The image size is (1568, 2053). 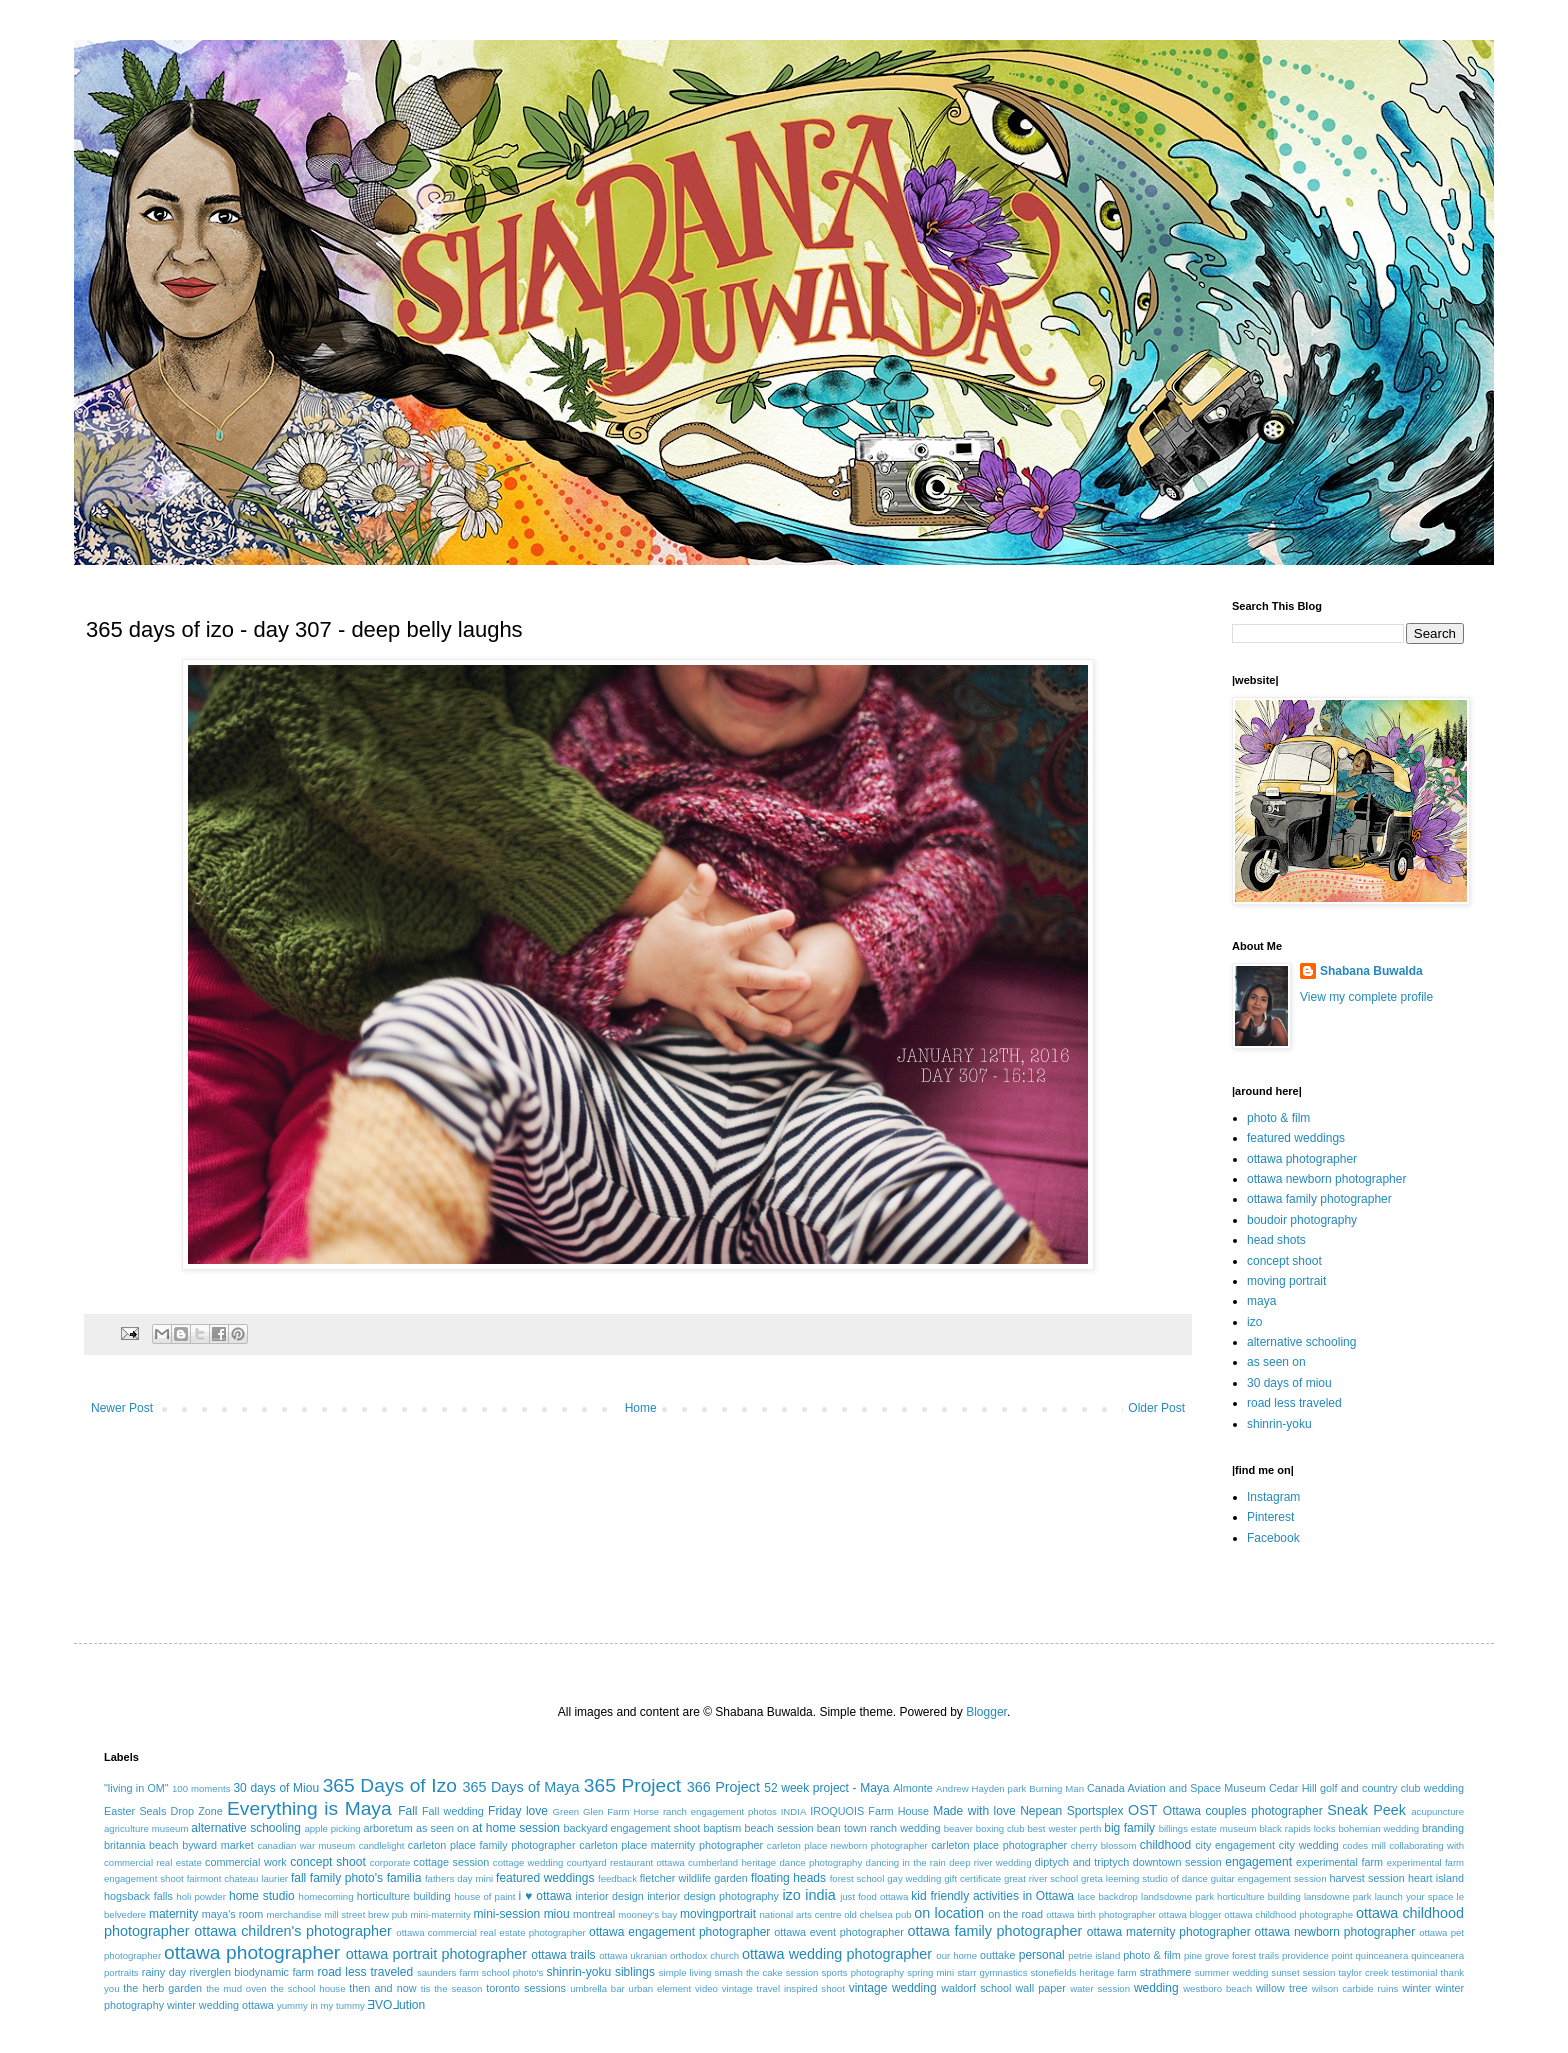 I want to click on concept shoot, so click(x=1284, y=1261).